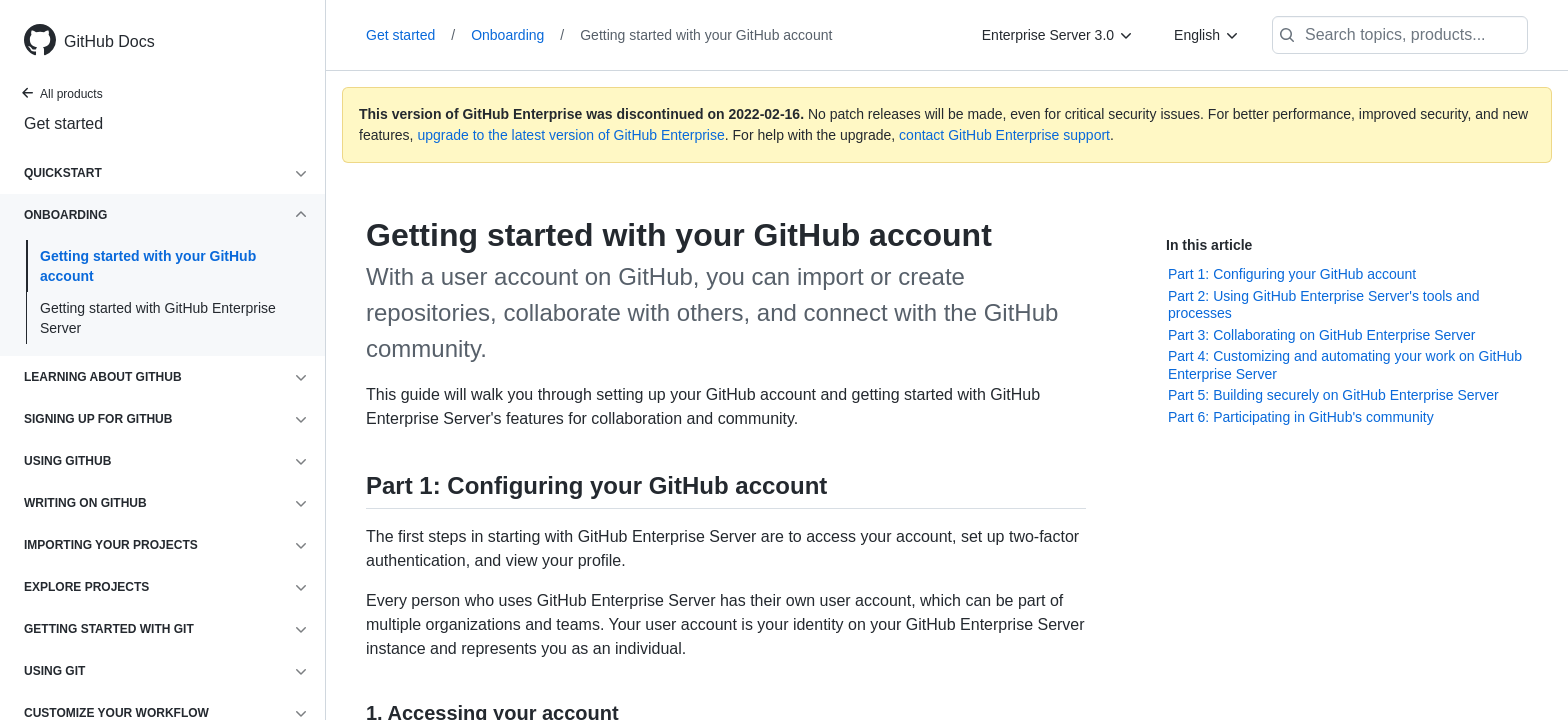 This screenshot has width=1568, height=720. What do you see at coordinates (1321, 335) in the screenshot?
I see `Part 3: Collaborating on GitHub Enterprise Server` at bounding box center [1321, 335].